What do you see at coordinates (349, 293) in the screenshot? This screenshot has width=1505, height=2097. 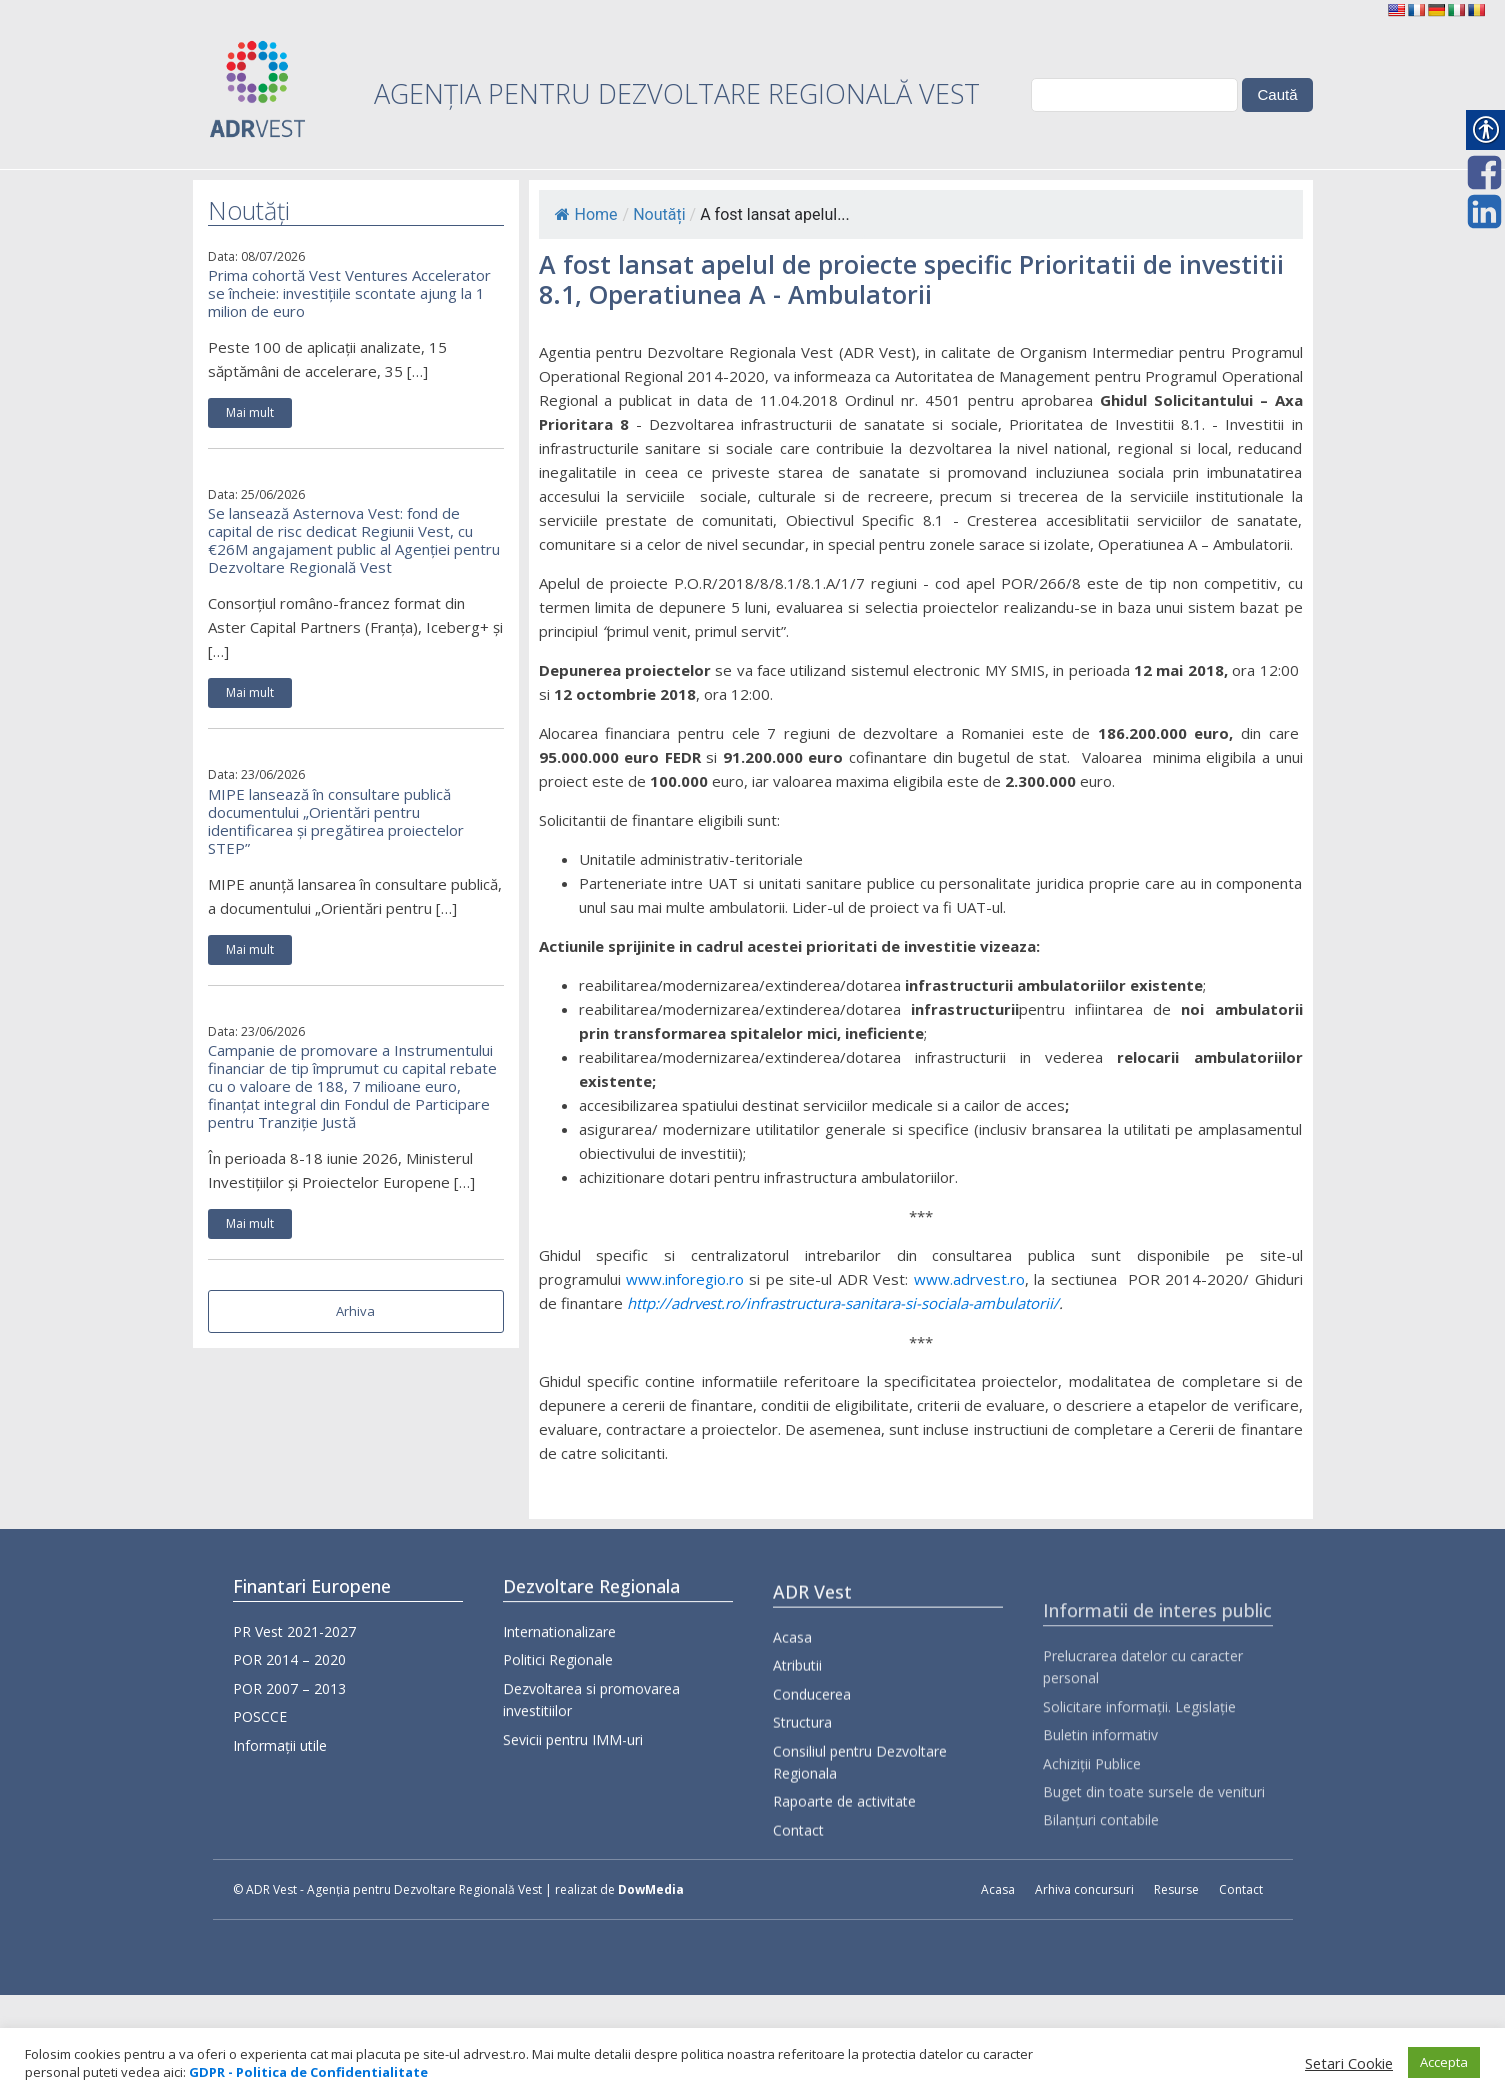 I see `Prima cohortă Vest Ventures Accelerator se încheie: investițiile scontate ajung la 1 milion de euro [link]` at bounding box center [349, 293].